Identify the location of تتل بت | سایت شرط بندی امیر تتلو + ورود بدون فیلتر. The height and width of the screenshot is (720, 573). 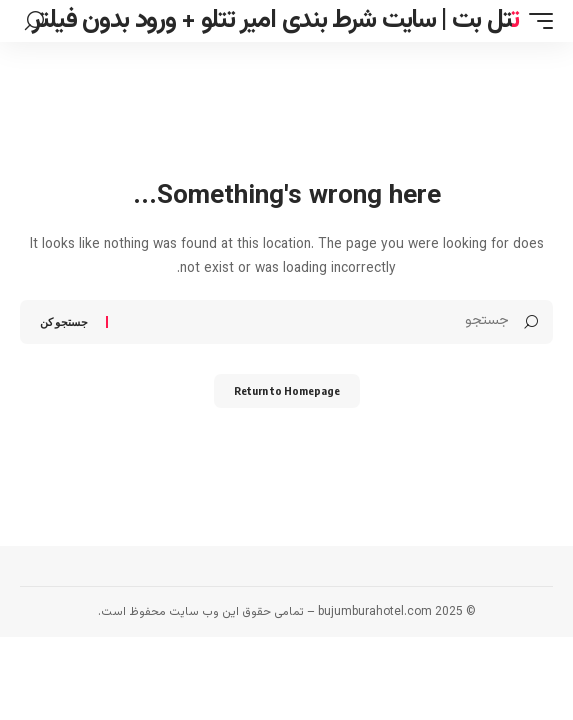
(275, 20).